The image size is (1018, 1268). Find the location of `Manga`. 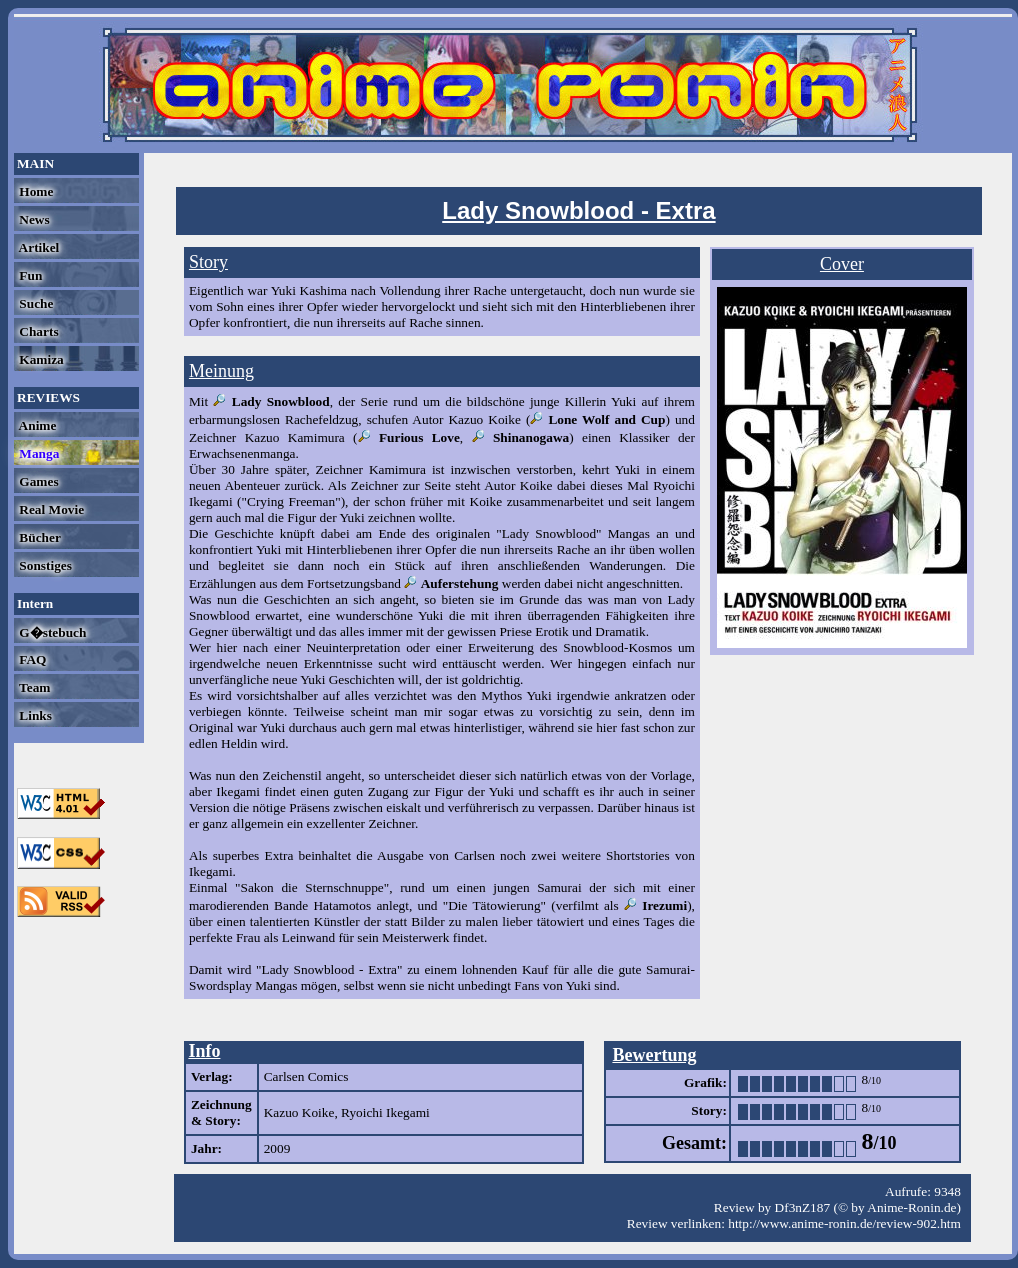

Manga is located at coordinates (37, 453).